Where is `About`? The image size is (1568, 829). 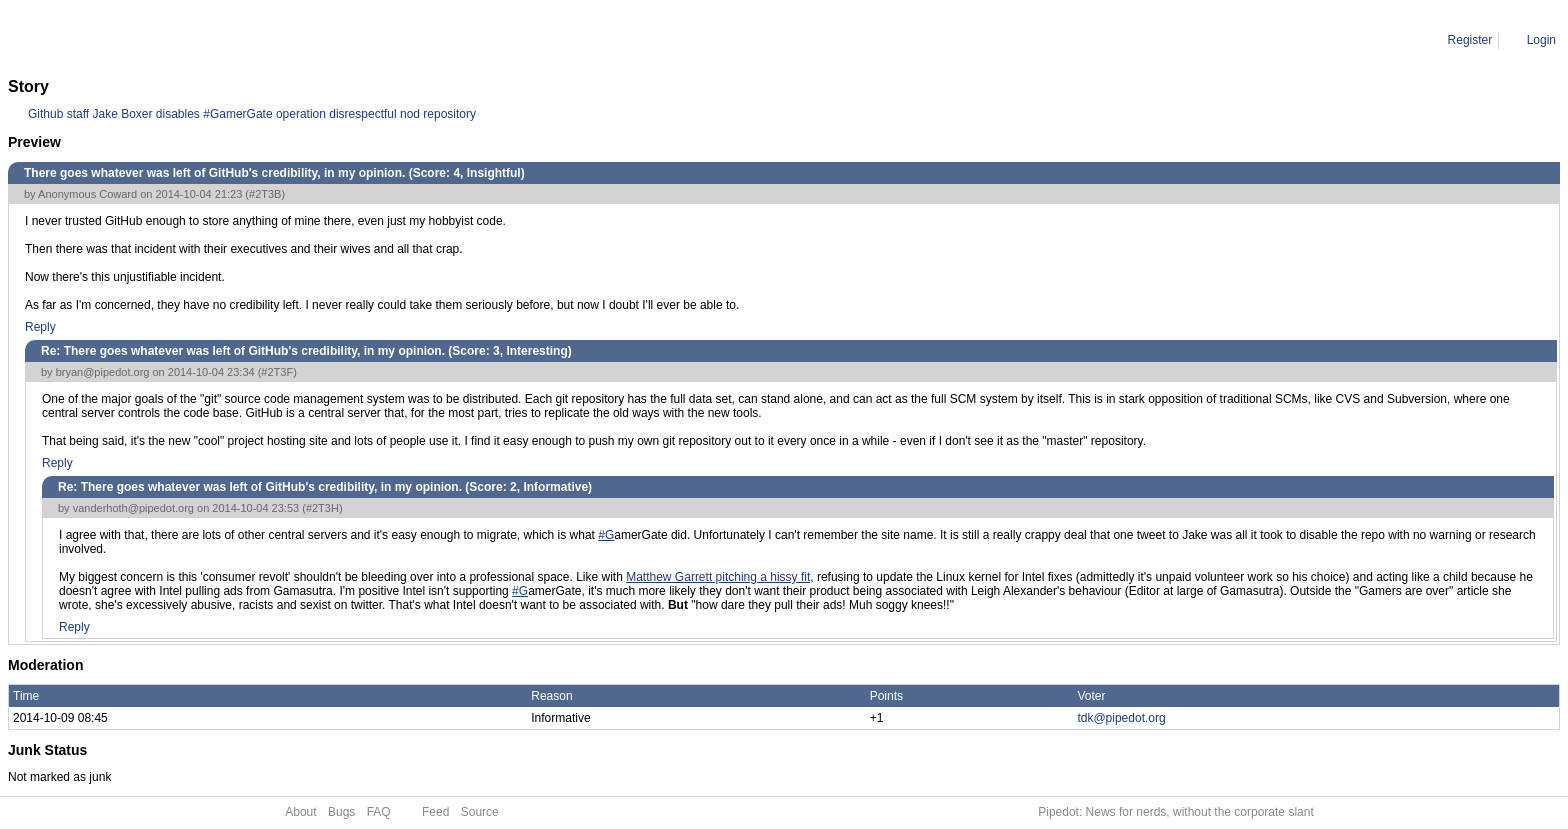 About is located at coordinates (300, 812).